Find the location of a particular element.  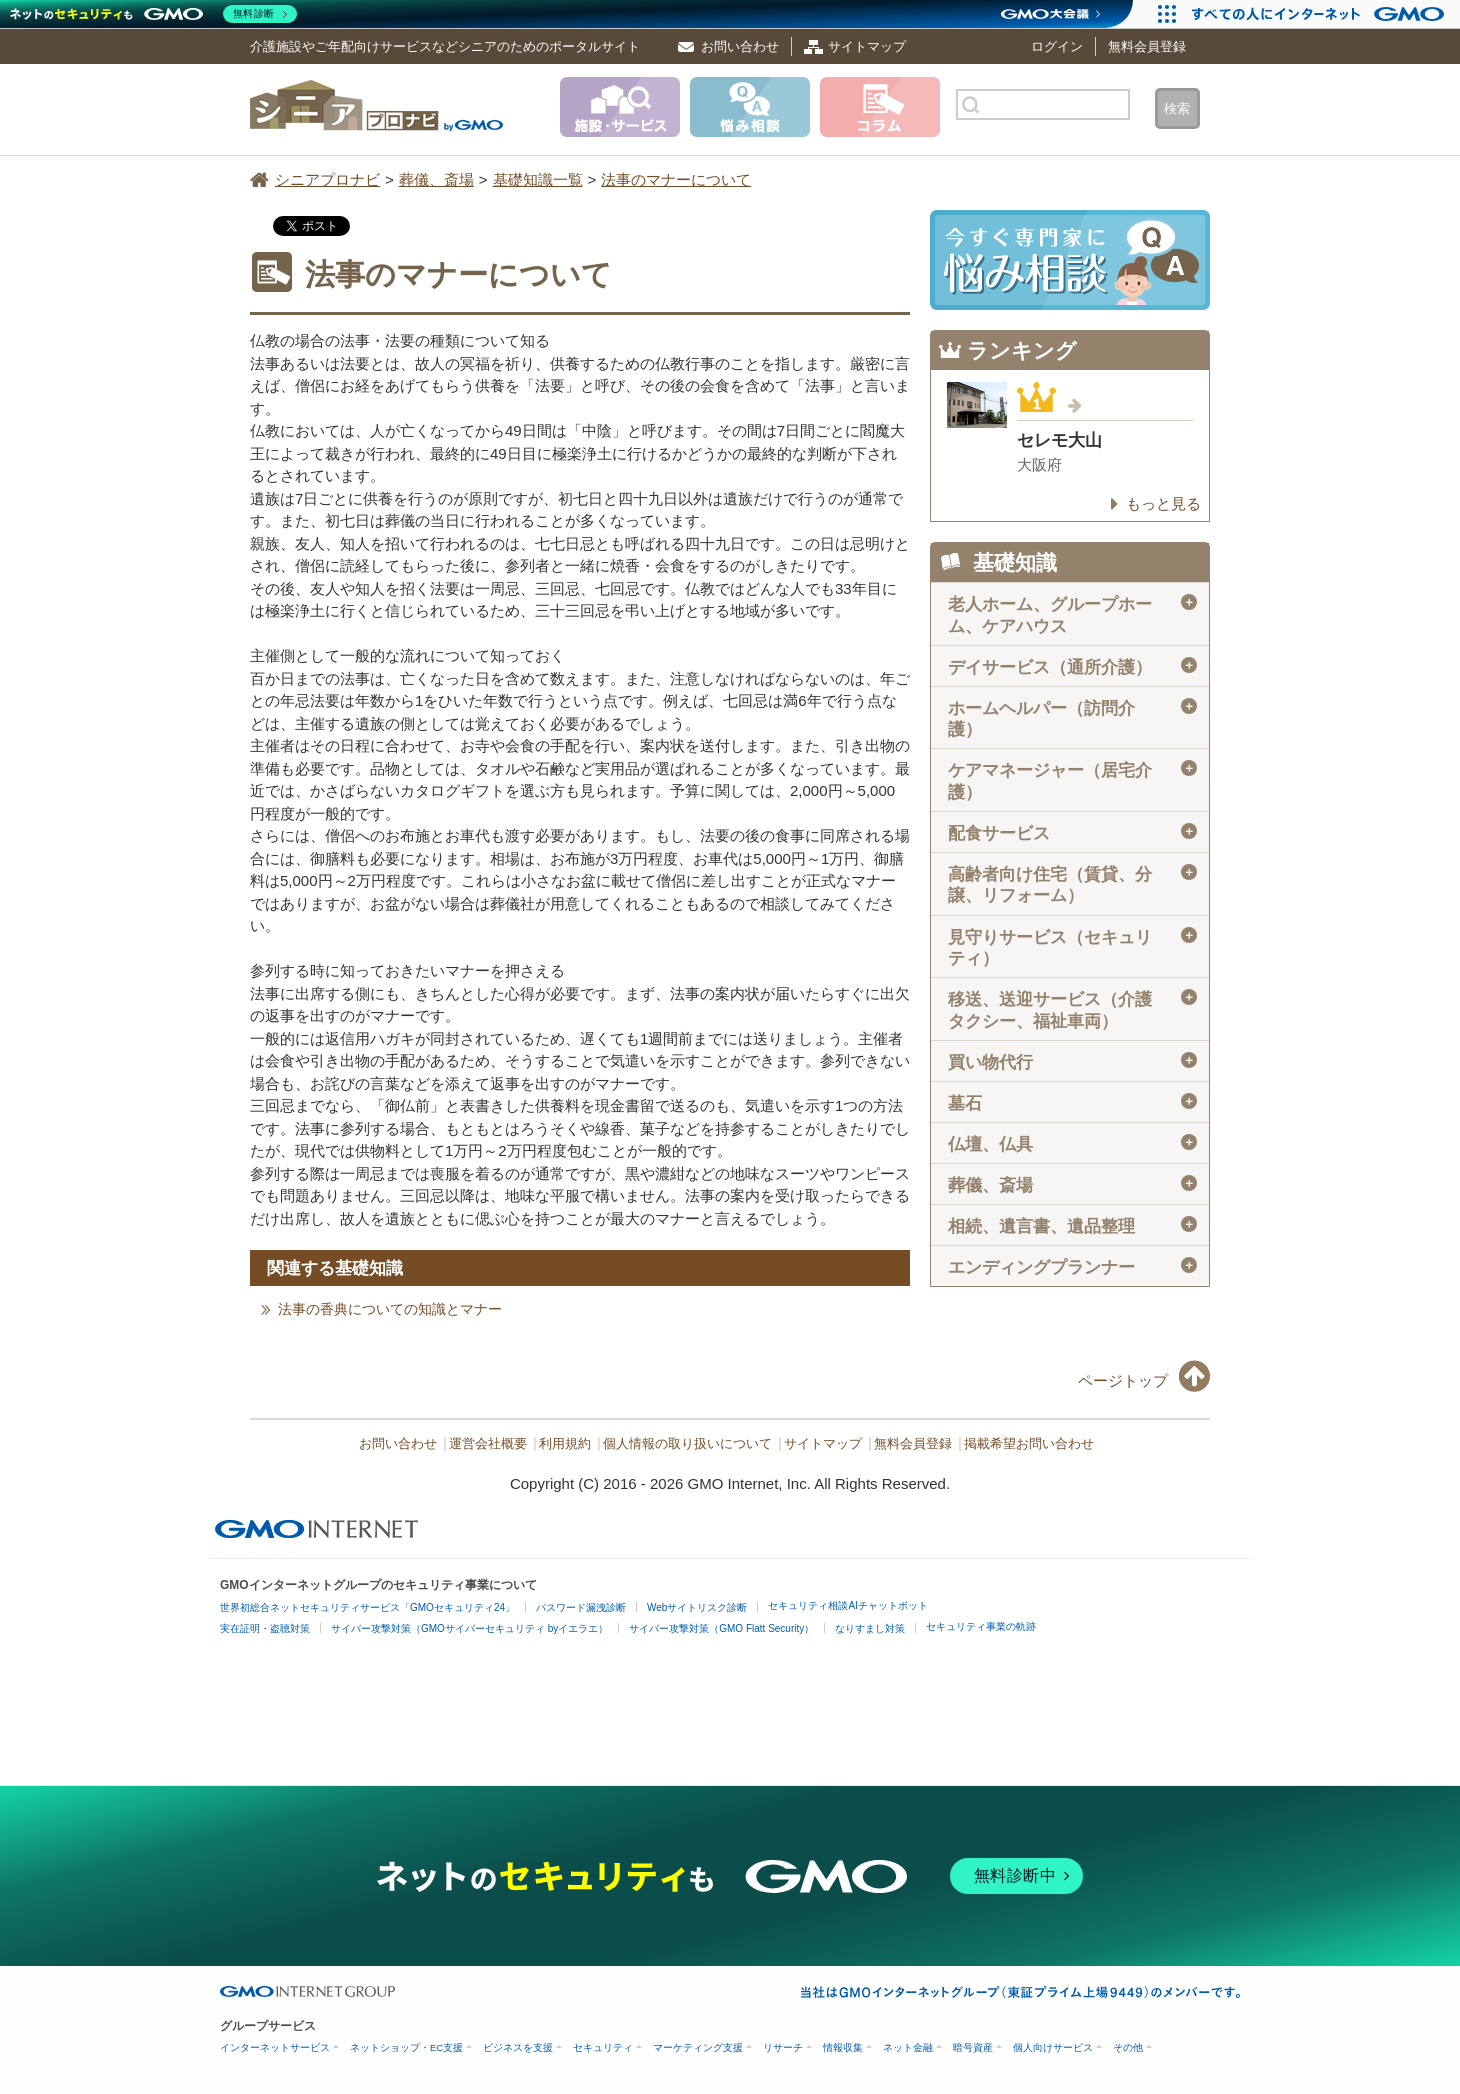

ページトップ is located at coordinates (1123, 1380).